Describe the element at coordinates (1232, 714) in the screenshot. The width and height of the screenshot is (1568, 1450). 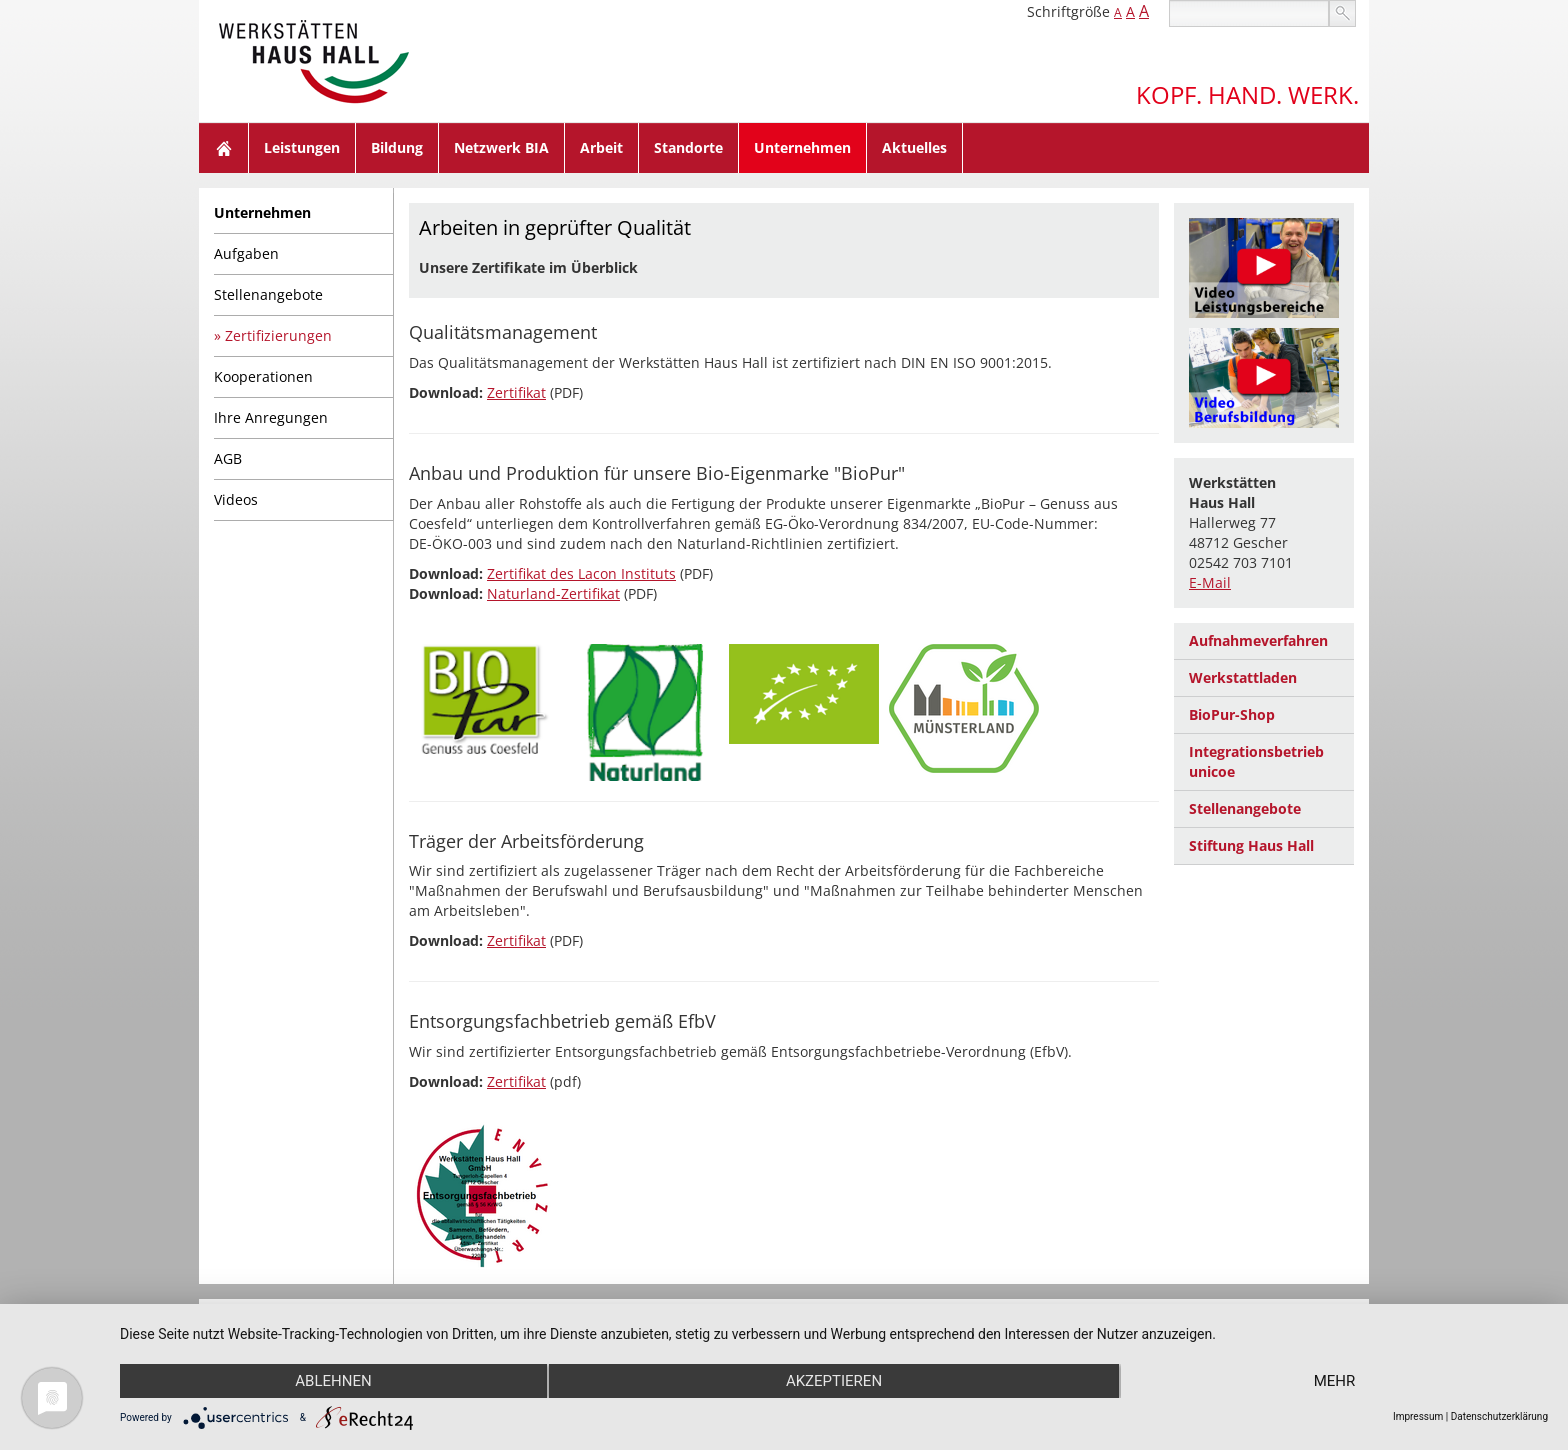
I see `BioPur-Shop` at that location.